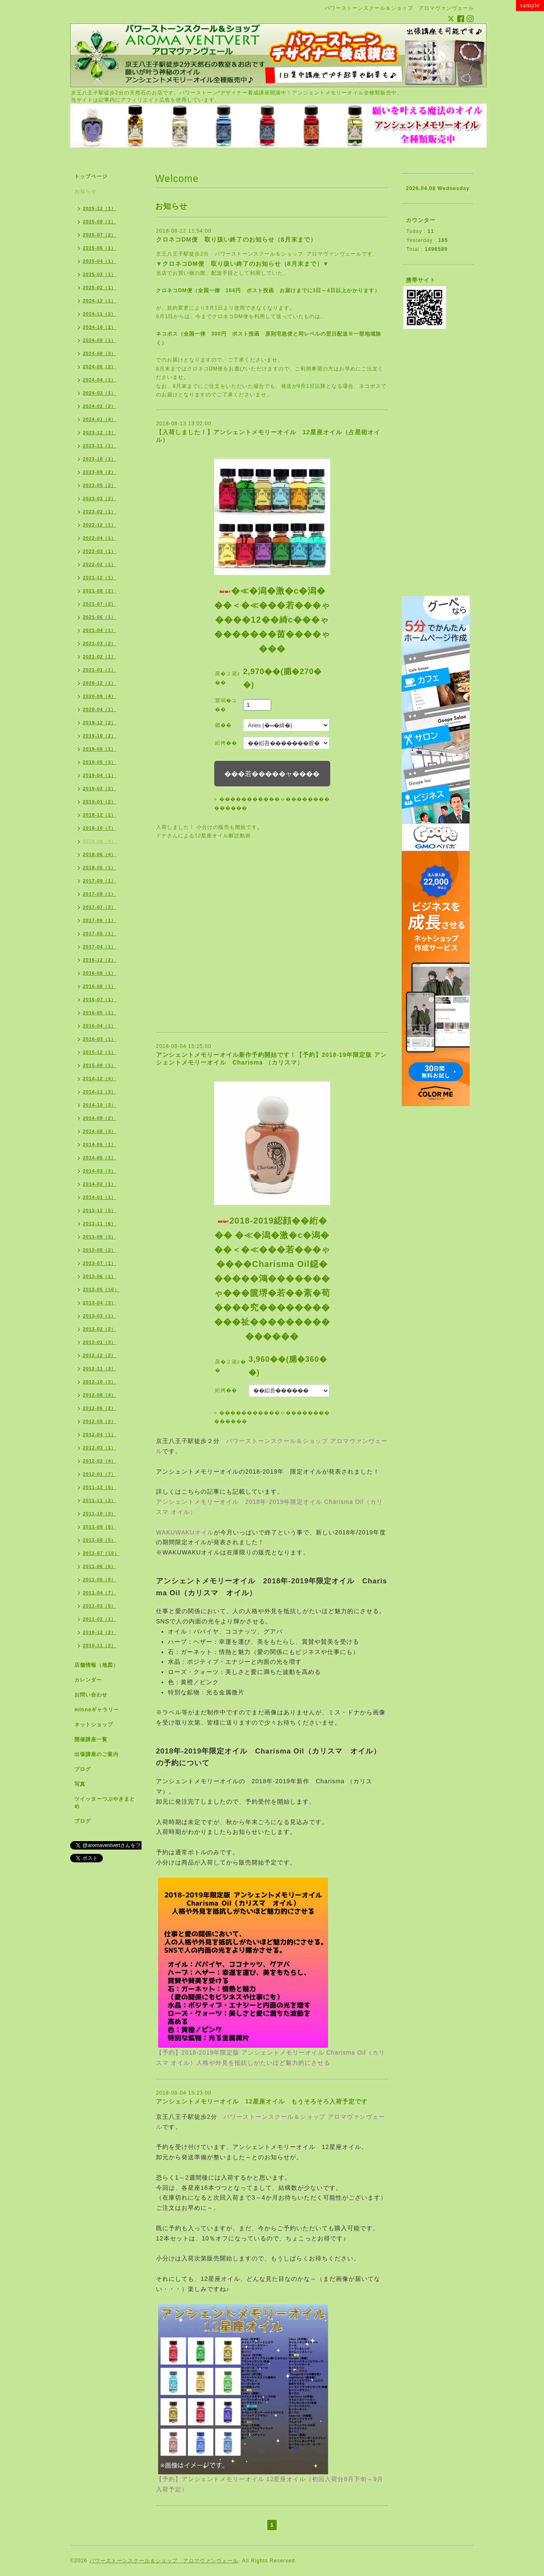  Describe the element at coordinates (99, 630) in the screenshot. I see `2021-04（1）` at that location.